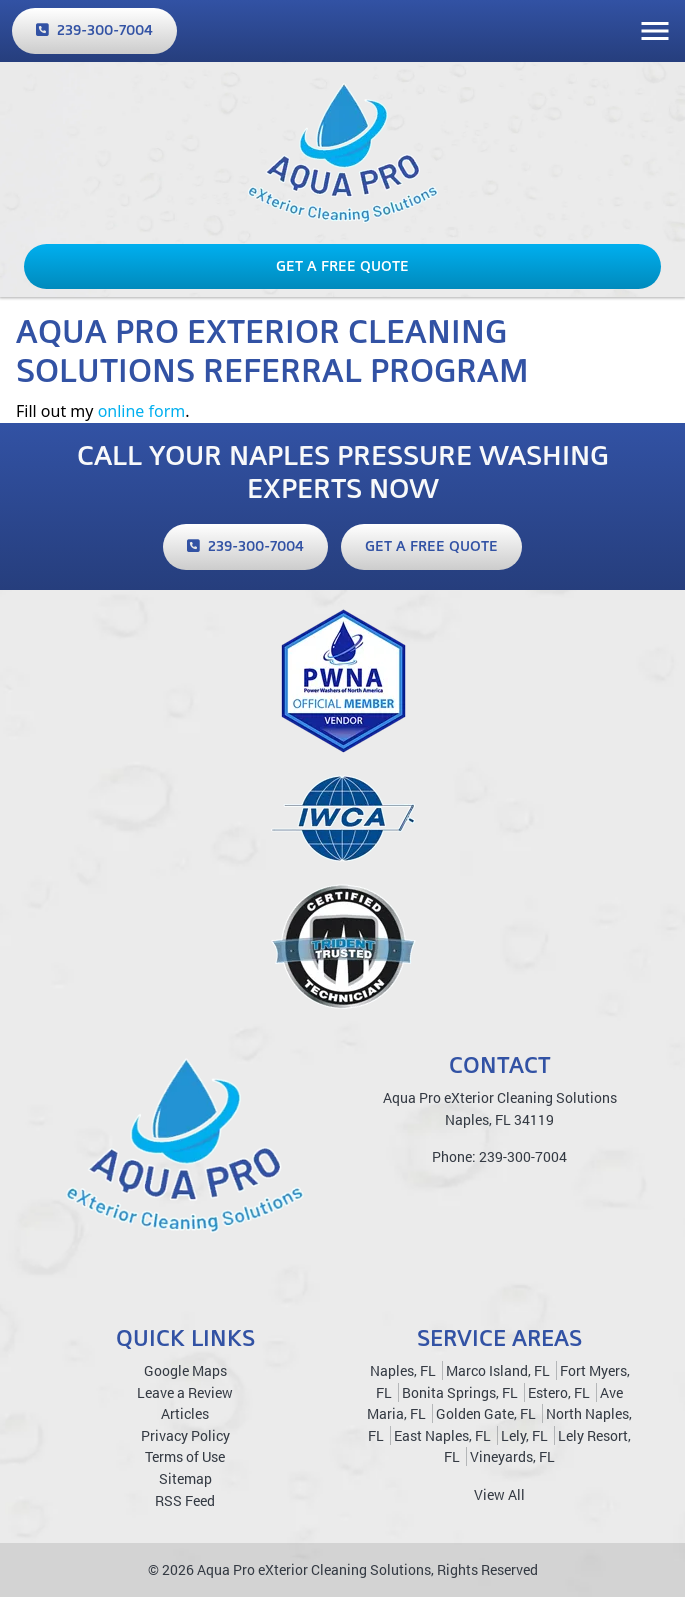  What do you see at coordinates (185, 1435) in the screenshot?
I see `Privacy Policy` at bounding box center [185, 1435].